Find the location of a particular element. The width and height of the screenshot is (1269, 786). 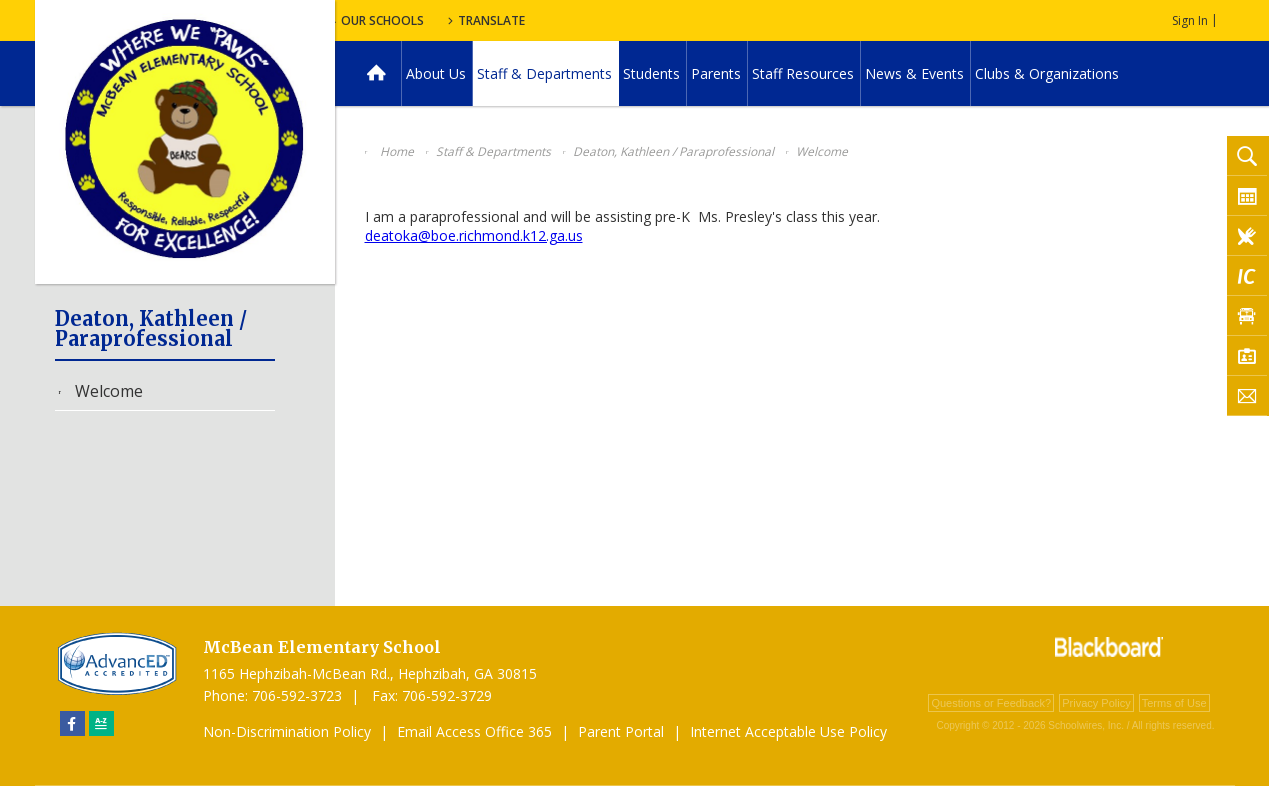

[Facebook] is located at coordinates (72, 723).